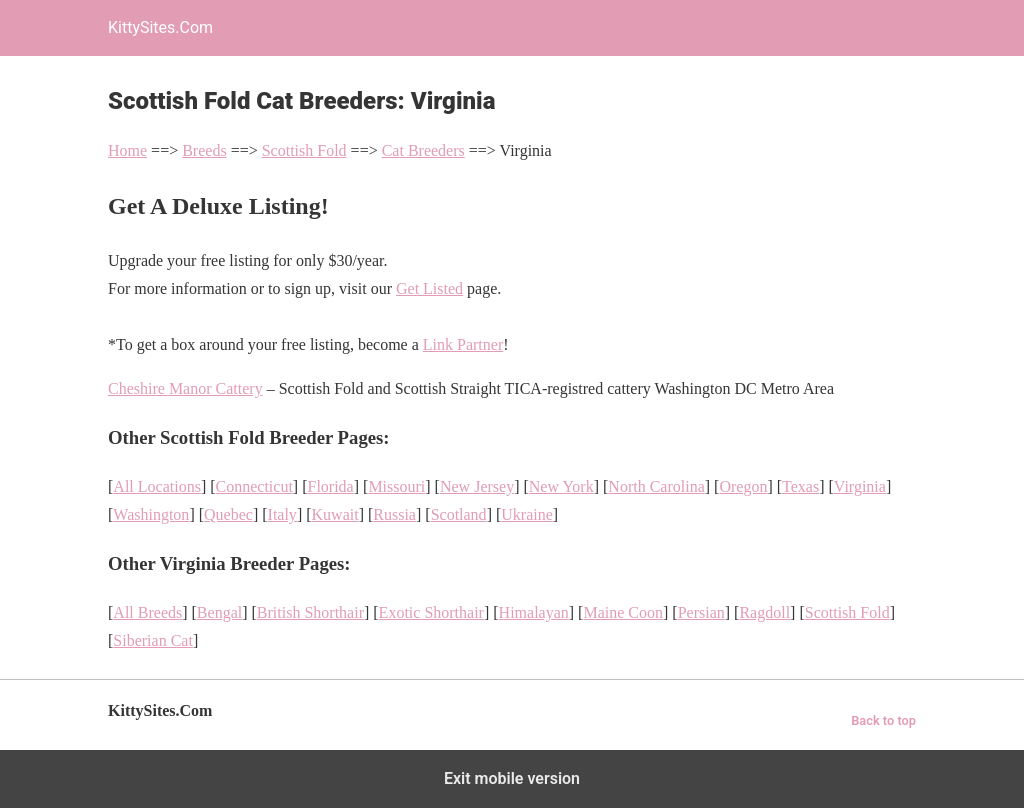 The width and height of the screenshot is (1024, 808). What do you see at coordinates (800, 486) in the screenshot?
I see `Texas` at bounding box center [800, 486].